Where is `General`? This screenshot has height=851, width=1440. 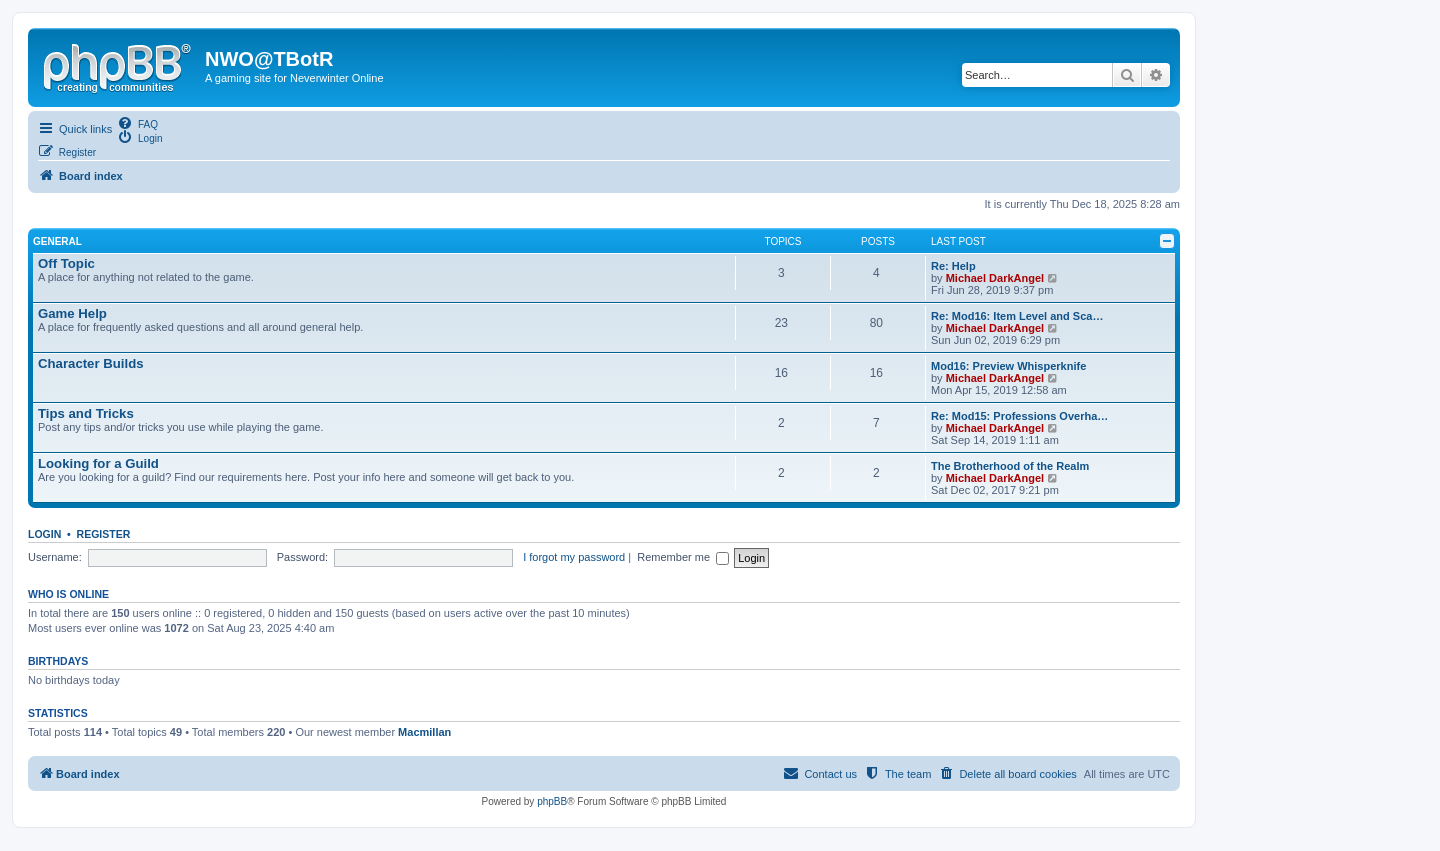 General is located at coordinates (57, 241).